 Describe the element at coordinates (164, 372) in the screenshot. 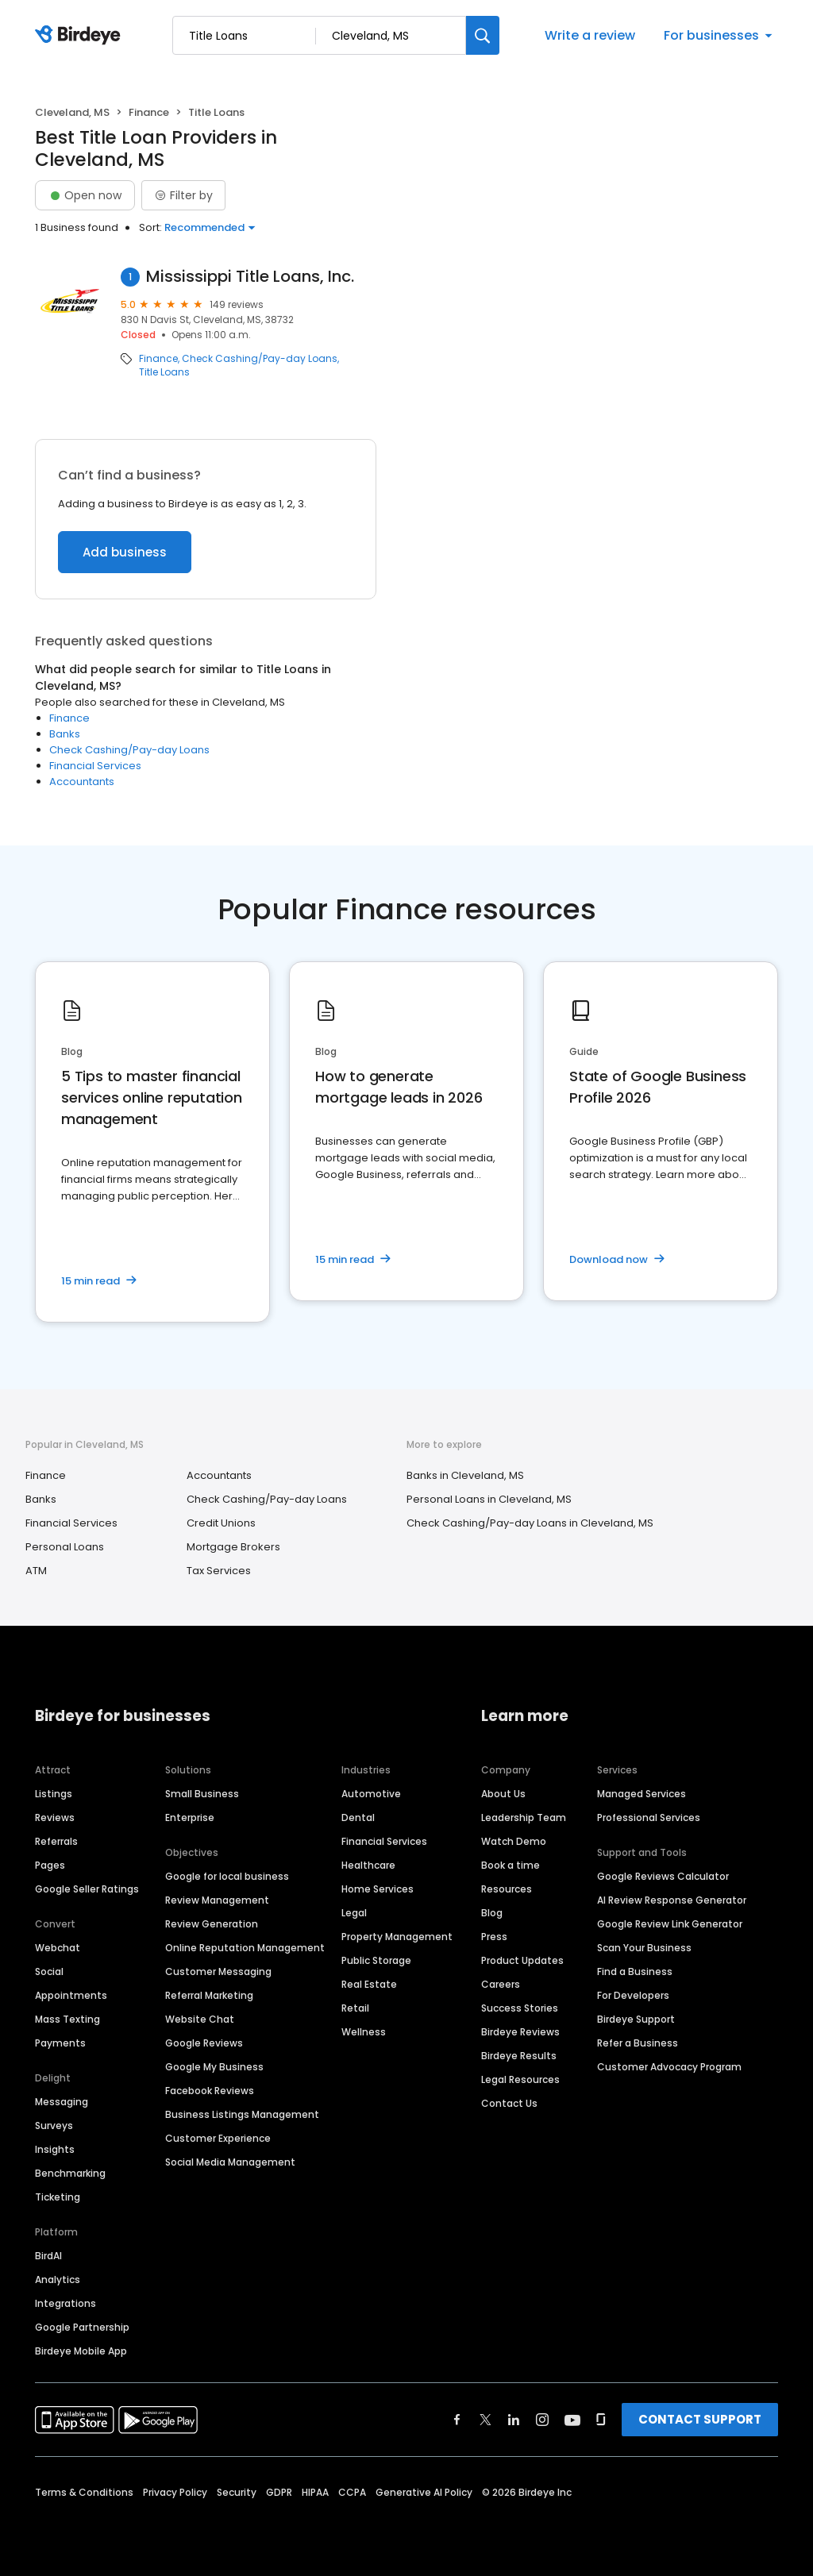

I see `Title Loans` at that location.